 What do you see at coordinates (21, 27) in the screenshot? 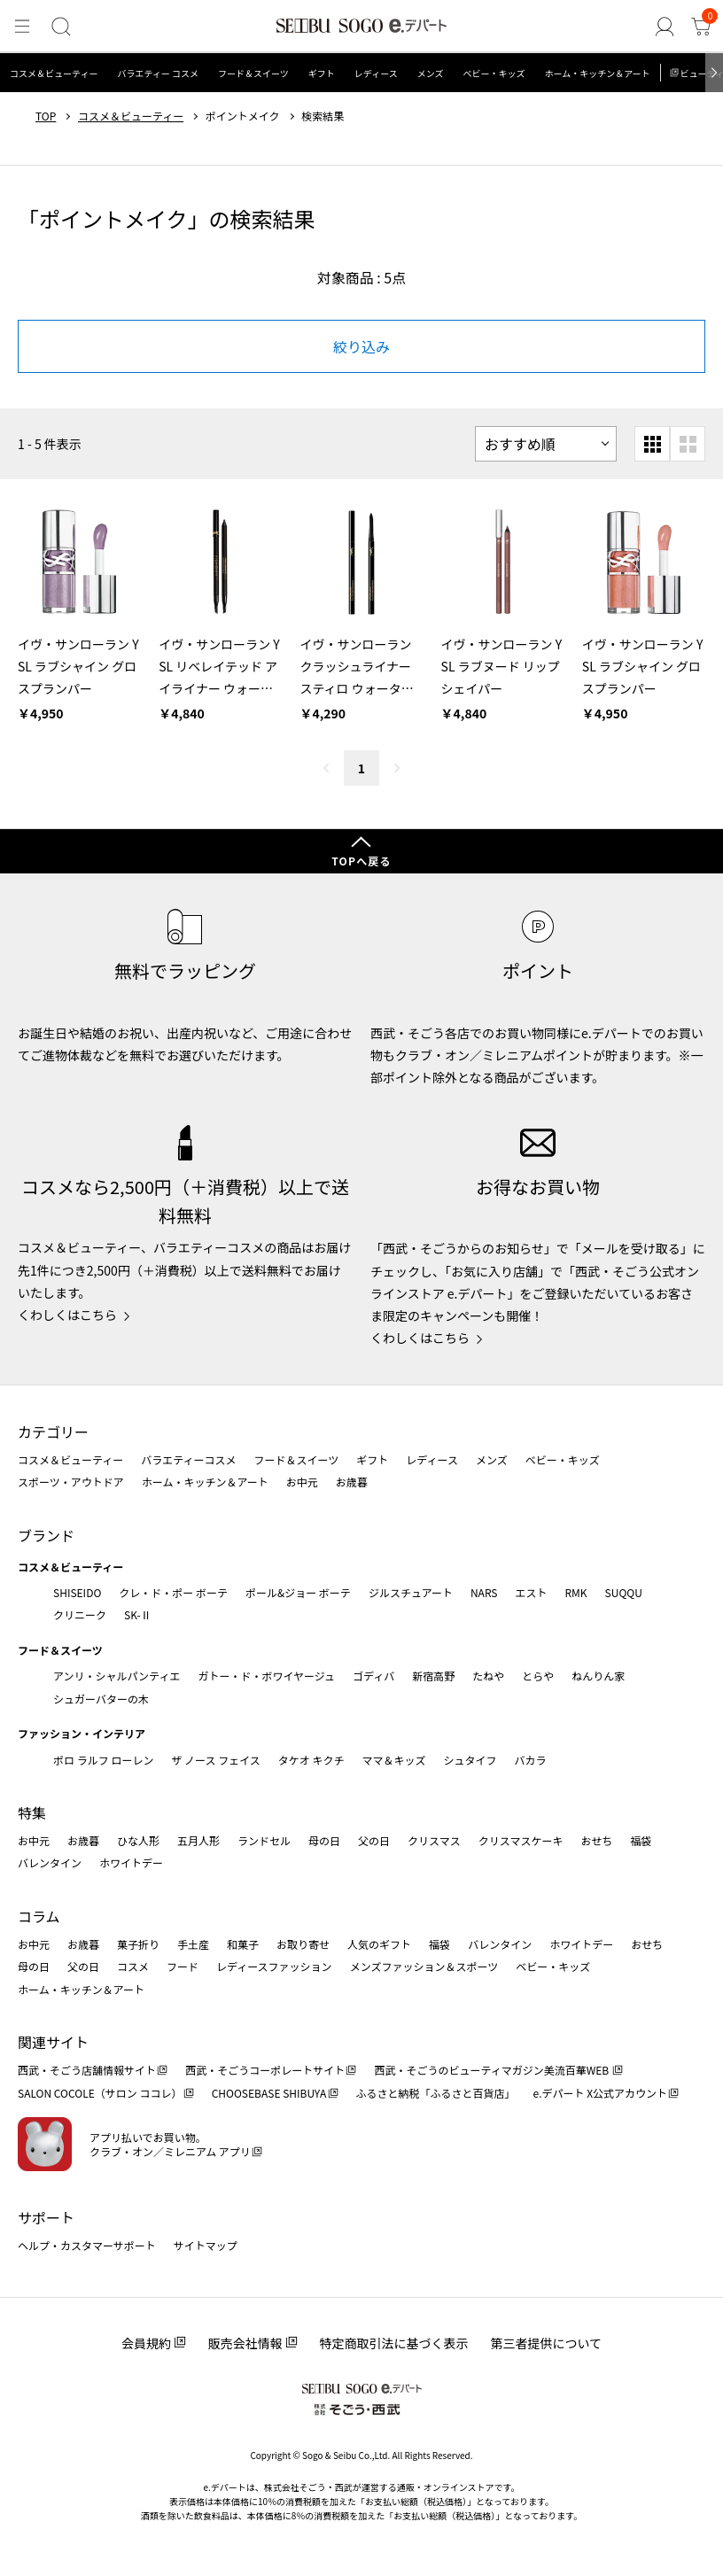
I see `[メニュー]` at bounding box center [21, 27].